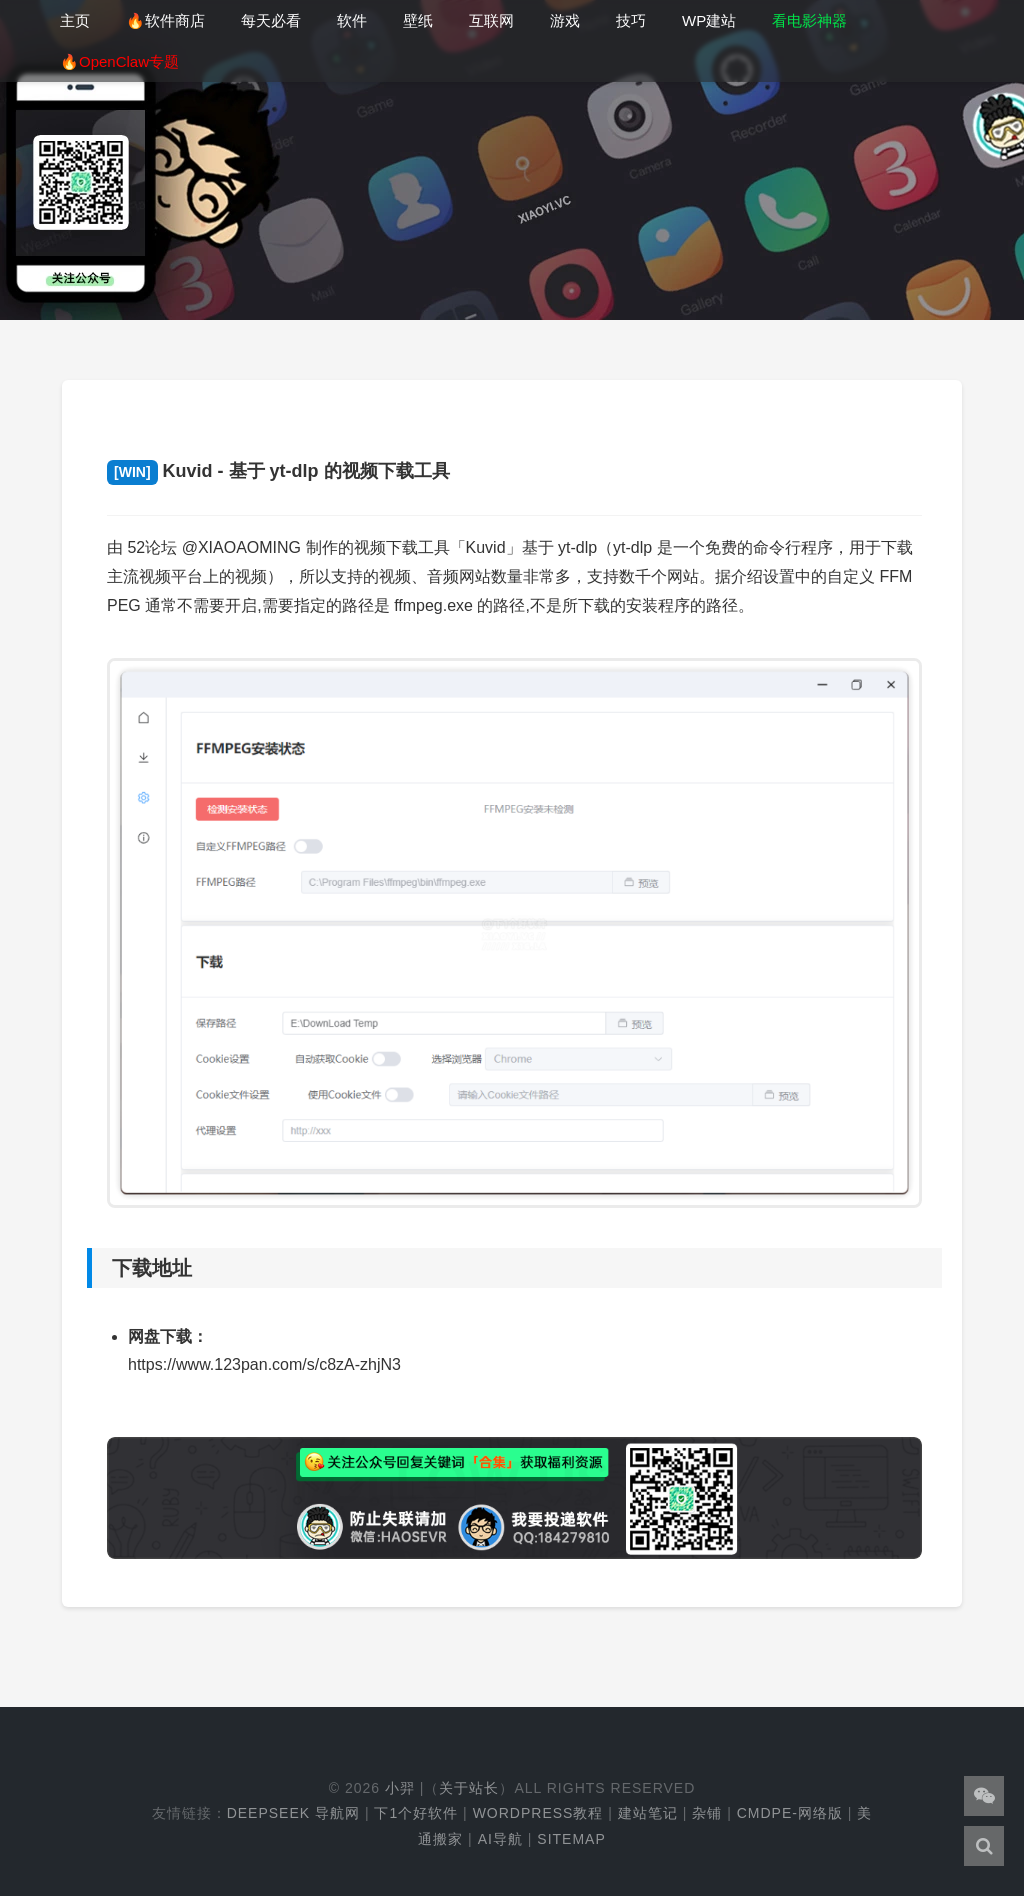 This screenshot has height=1896, width=1024. Describe the element at coordinates (400, 1788) in the screenshot. I see `小羿` at that location.